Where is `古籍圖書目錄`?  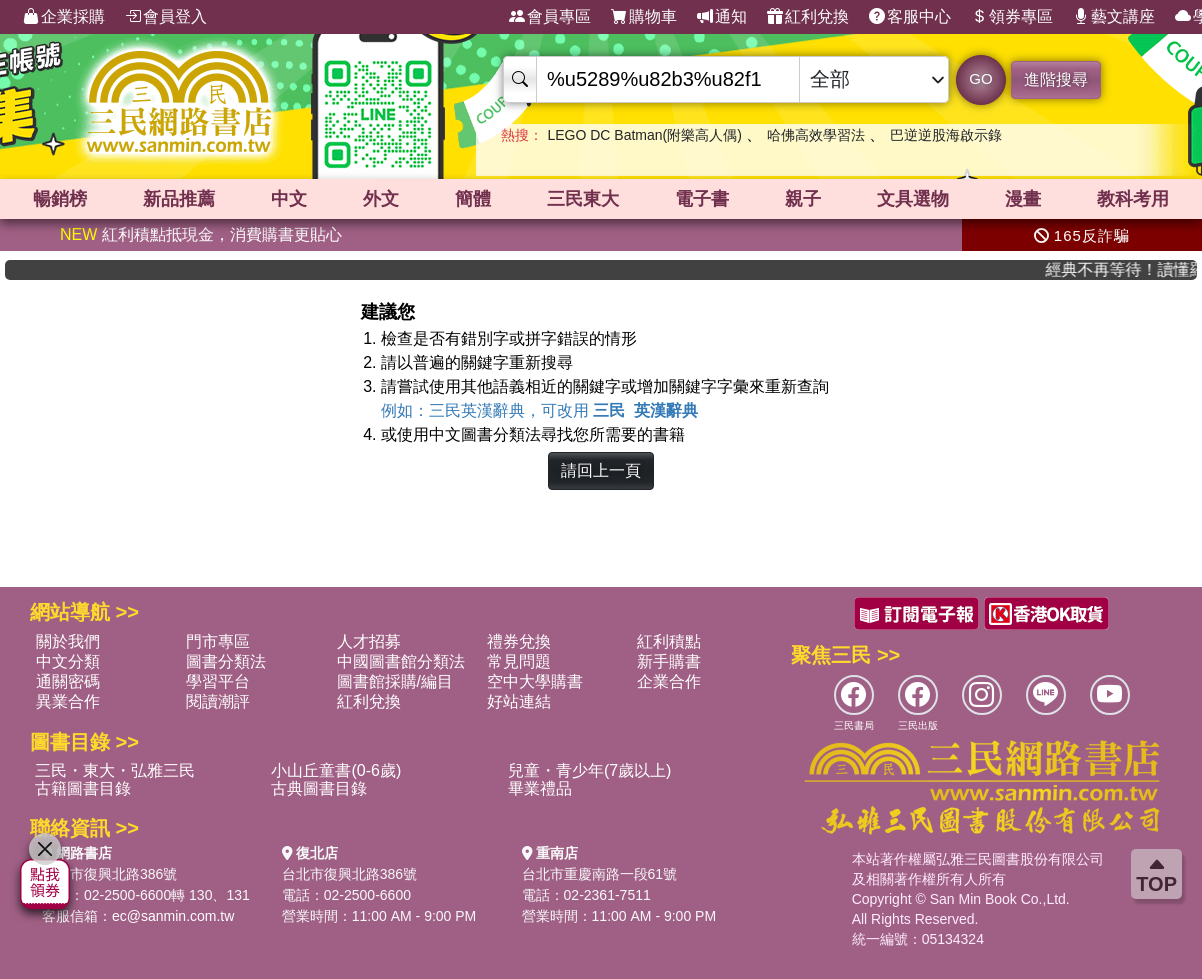 古籍圖書目錄 is located at coordinates (83, 788).